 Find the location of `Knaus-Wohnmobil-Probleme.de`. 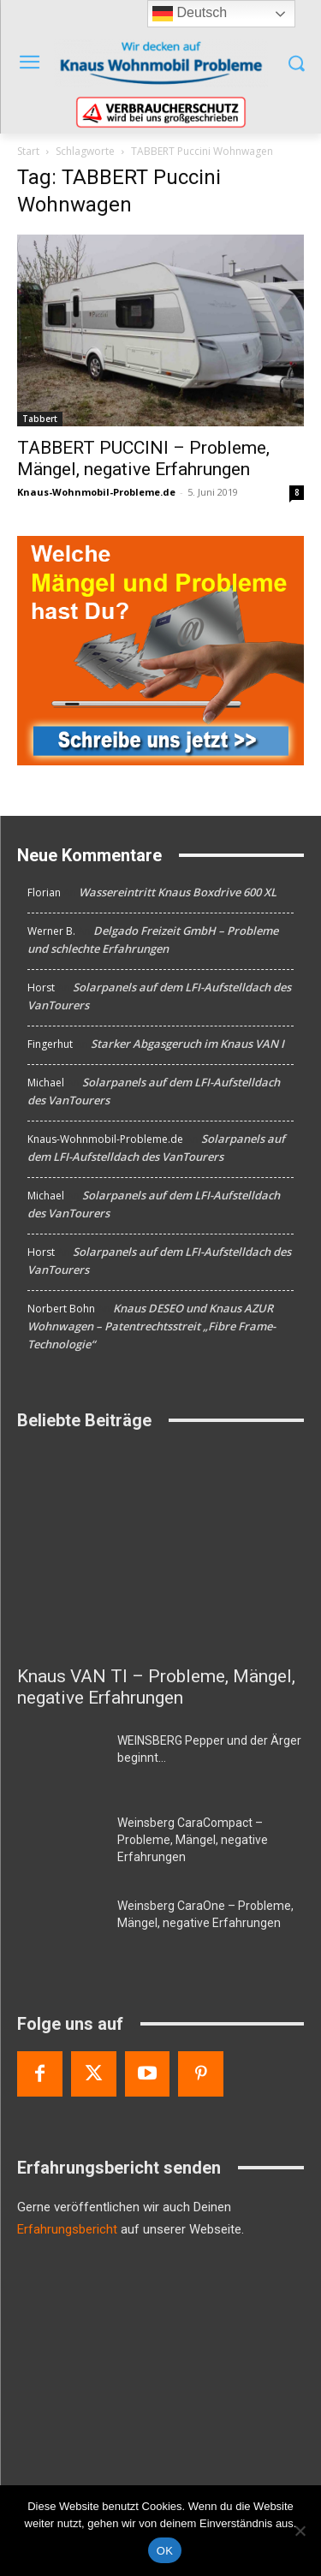

Knaus-Wohnmobil-Probleme.de is located at coordinates (96, 491).